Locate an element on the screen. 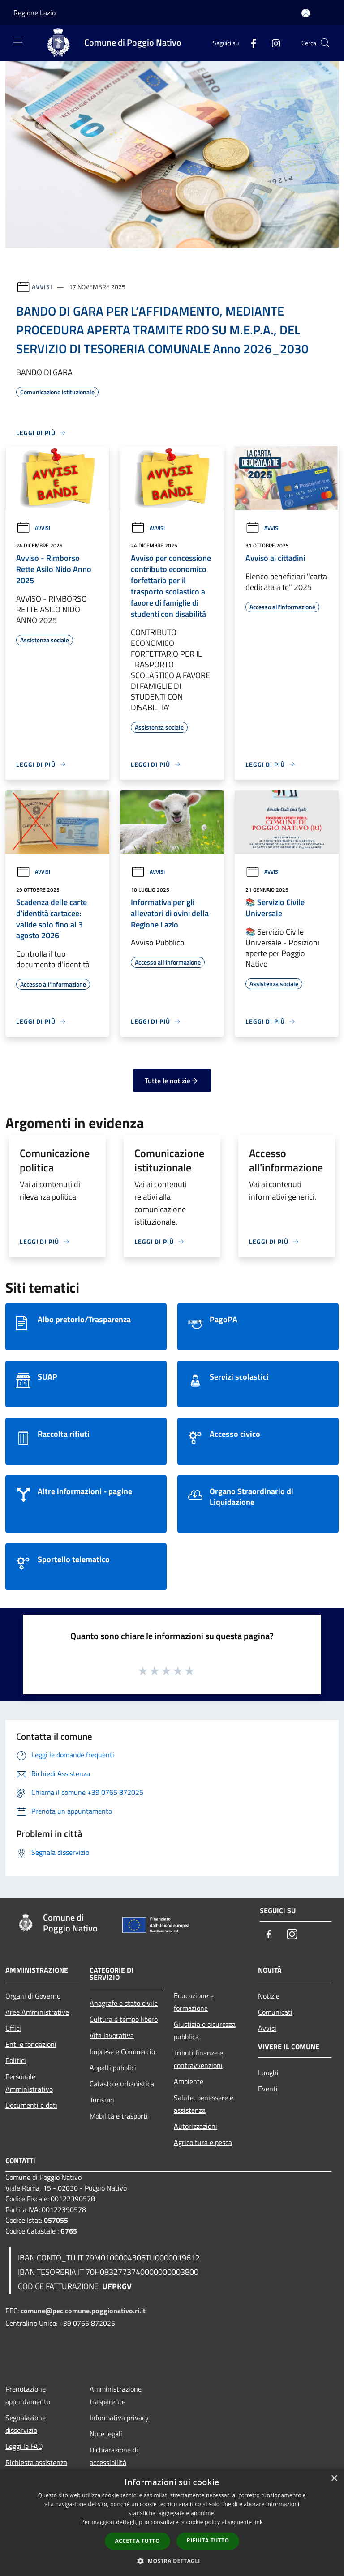 This screenshot has height=2576, width=344. Documenti e dati is located at coordinates (31, 2105).